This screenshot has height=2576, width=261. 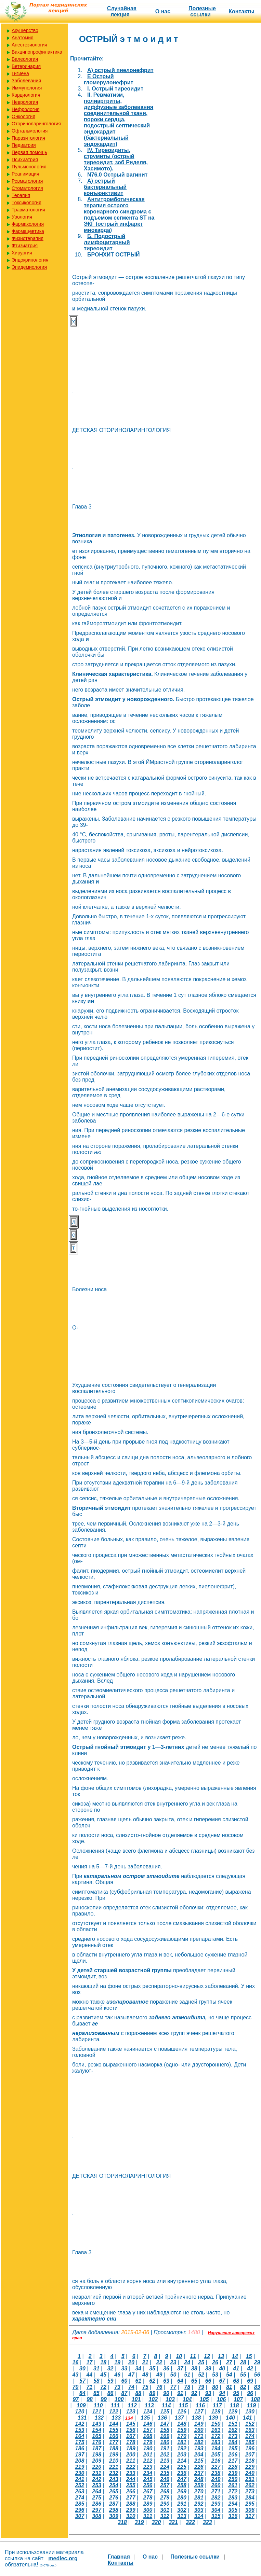 I want to click on Первая помощь, so click(x=29, y=152).